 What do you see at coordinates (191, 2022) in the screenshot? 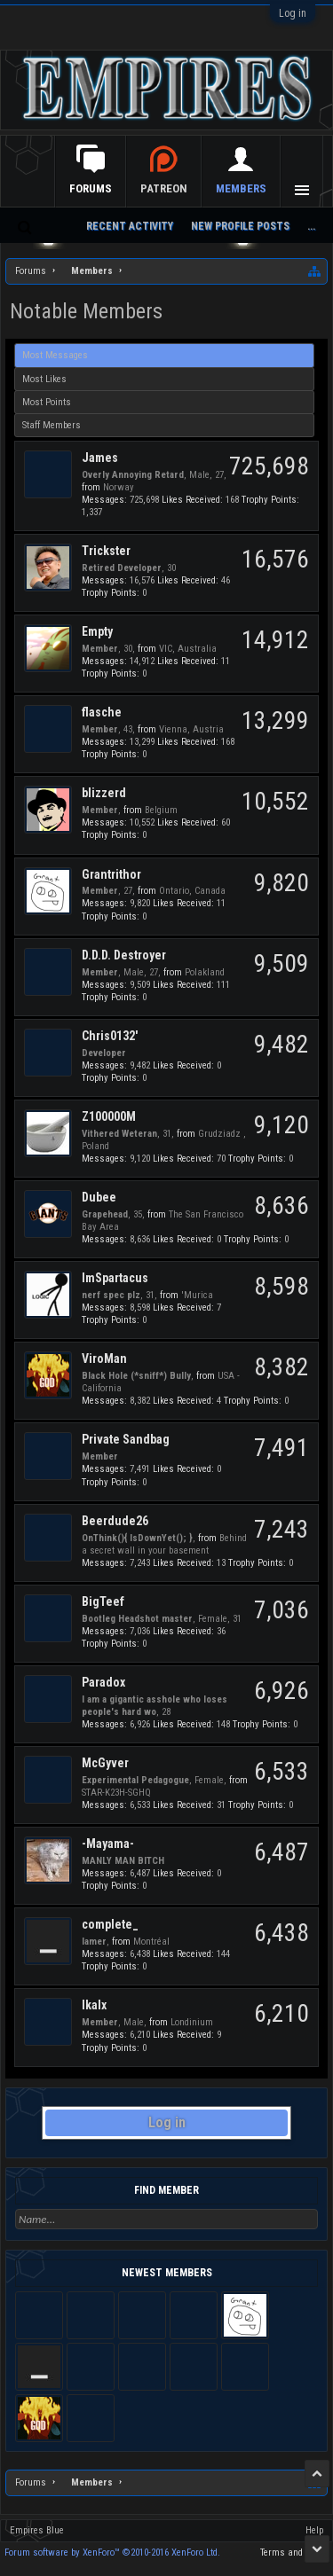
I see `Londinium` at bounding box center [191, 2022].